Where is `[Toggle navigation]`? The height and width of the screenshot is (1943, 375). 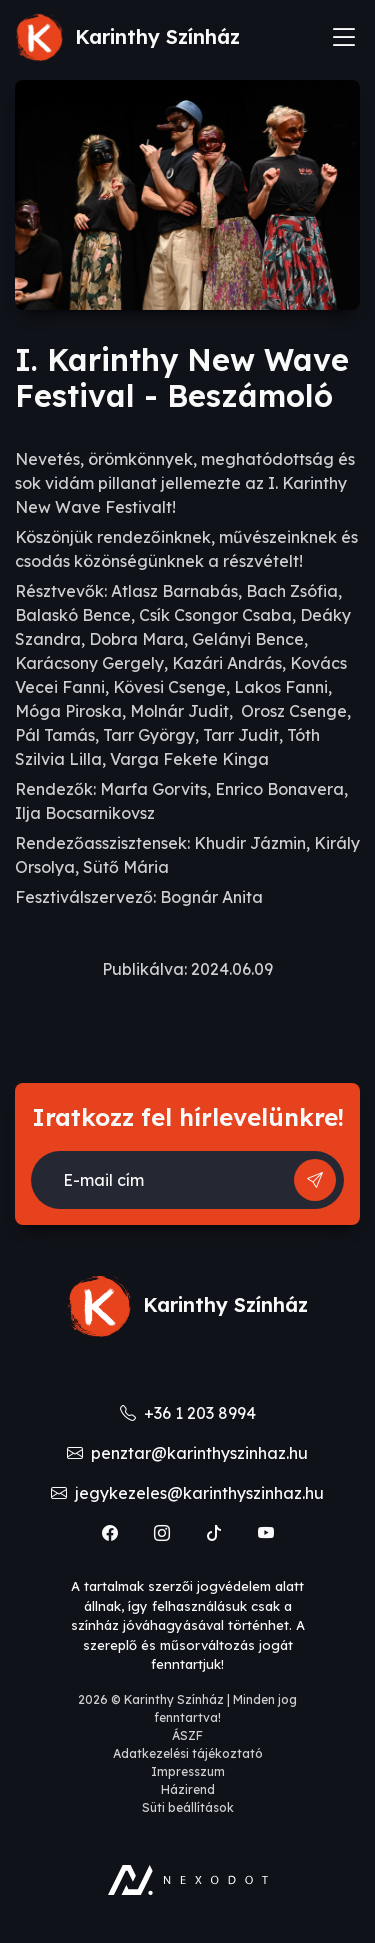 [Toggle navigation] is located at coordinates (344, 37).